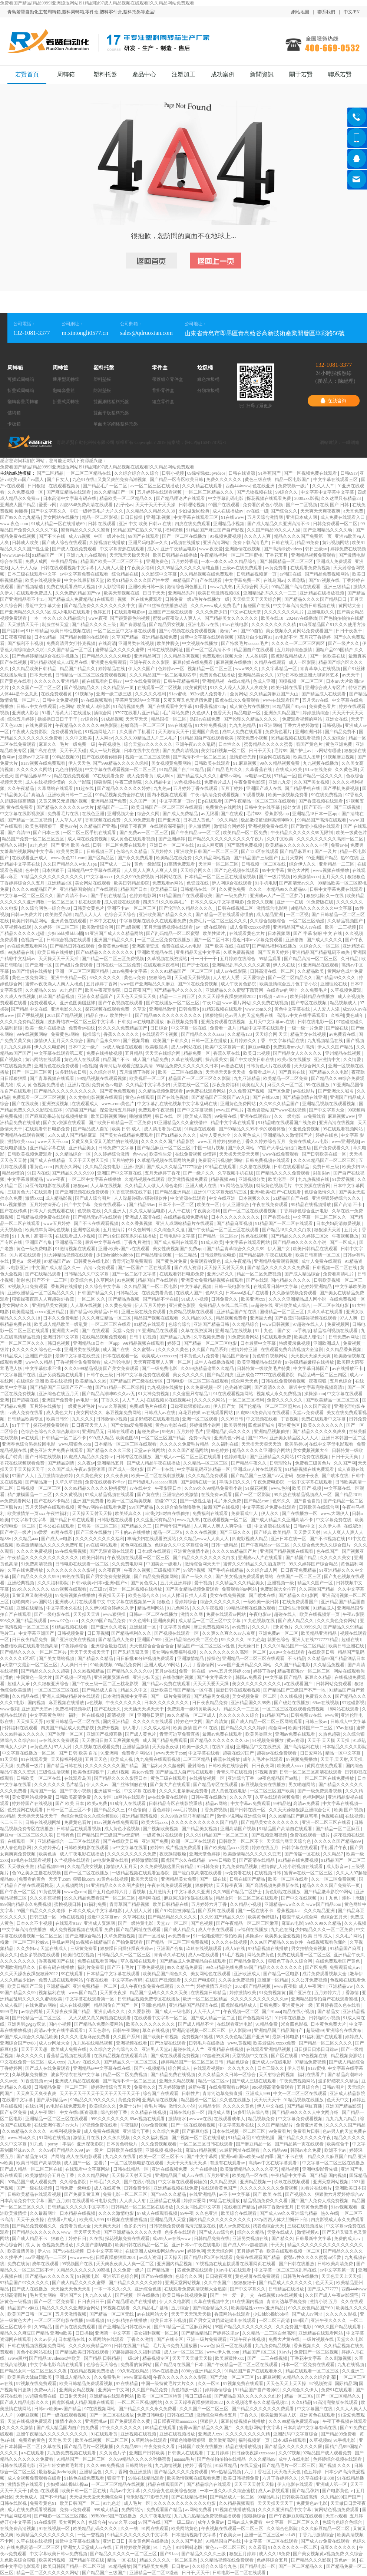  What do you see at coordinates (311, 1204) in the screenshot?
I see `99精品在线视频播放` at bounding box center [311, 1204].